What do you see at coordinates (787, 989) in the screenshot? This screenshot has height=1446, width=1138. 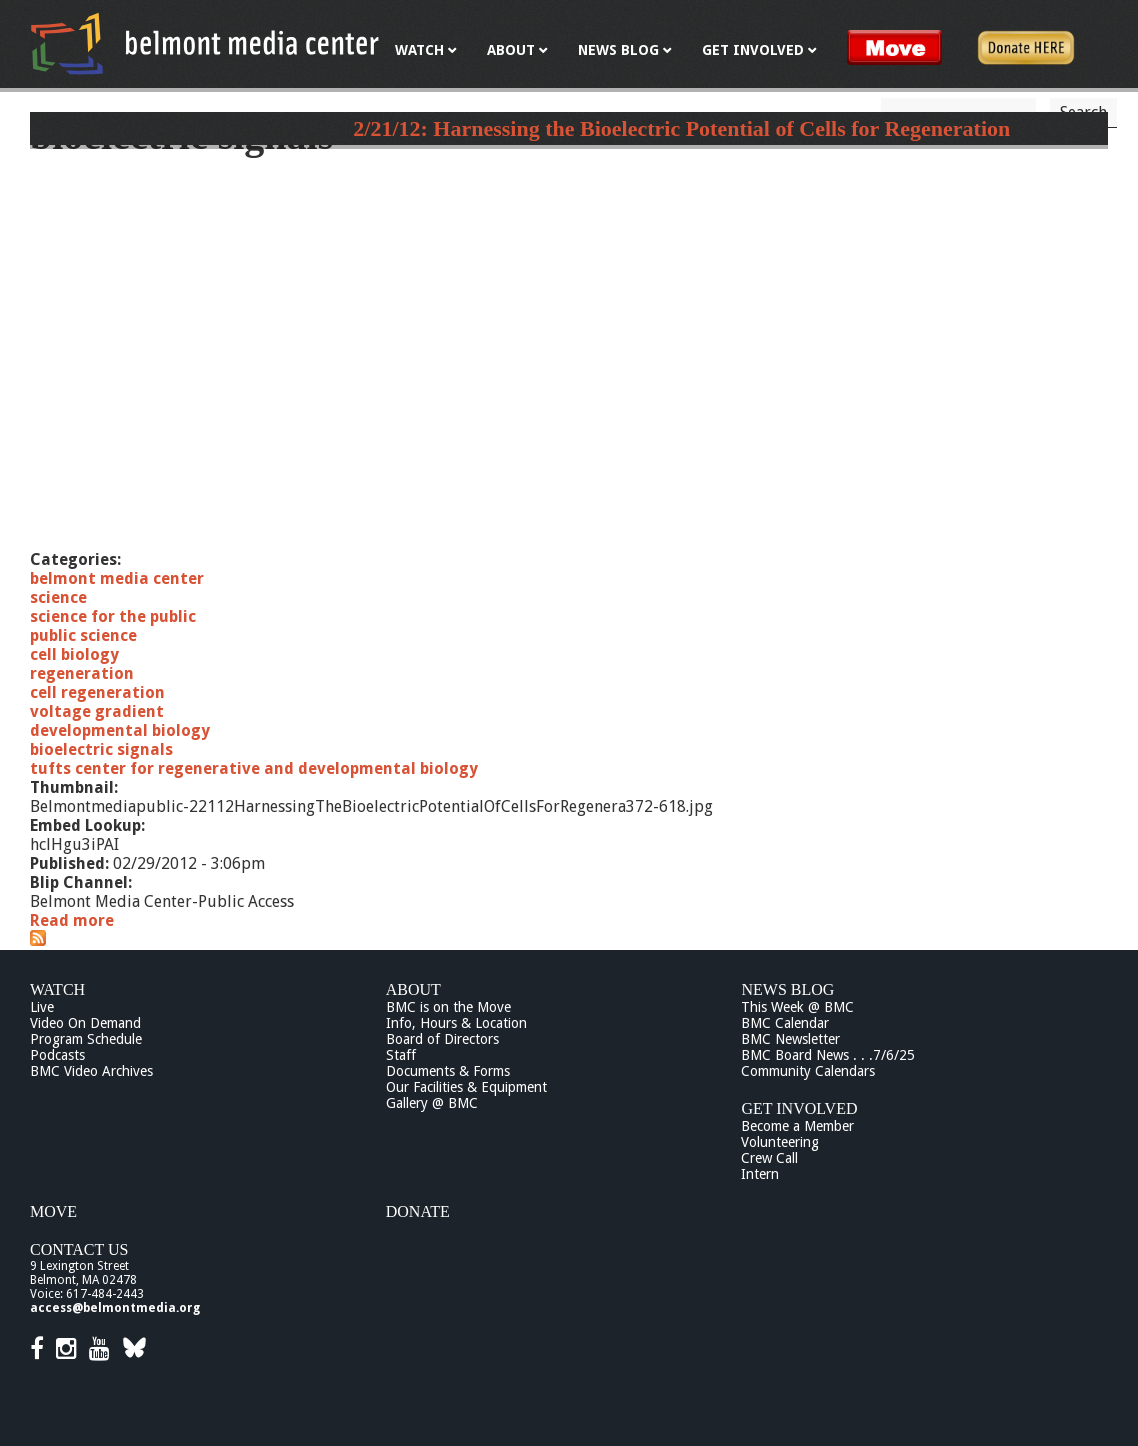 I see `News Blog` at bounding box center [787, 989].